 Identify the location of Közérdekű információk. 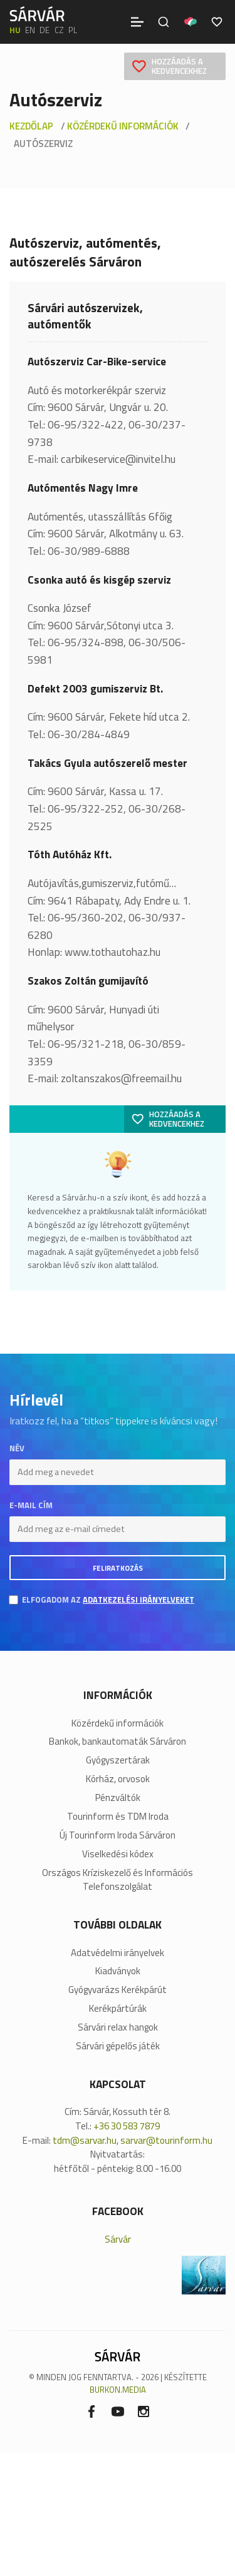
(123, 126).